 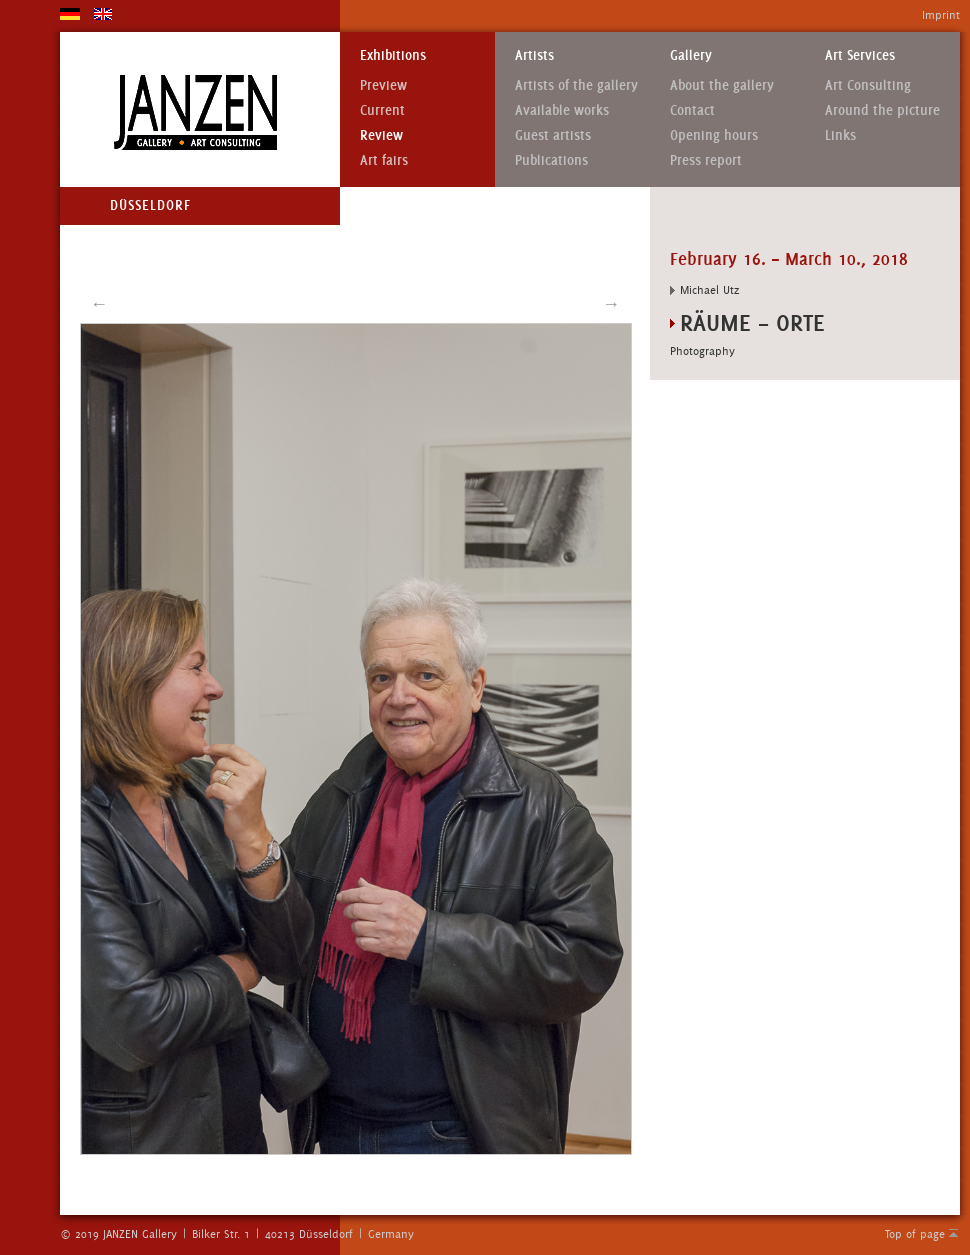 I want to click on Press report, so click(x=706, y=160).